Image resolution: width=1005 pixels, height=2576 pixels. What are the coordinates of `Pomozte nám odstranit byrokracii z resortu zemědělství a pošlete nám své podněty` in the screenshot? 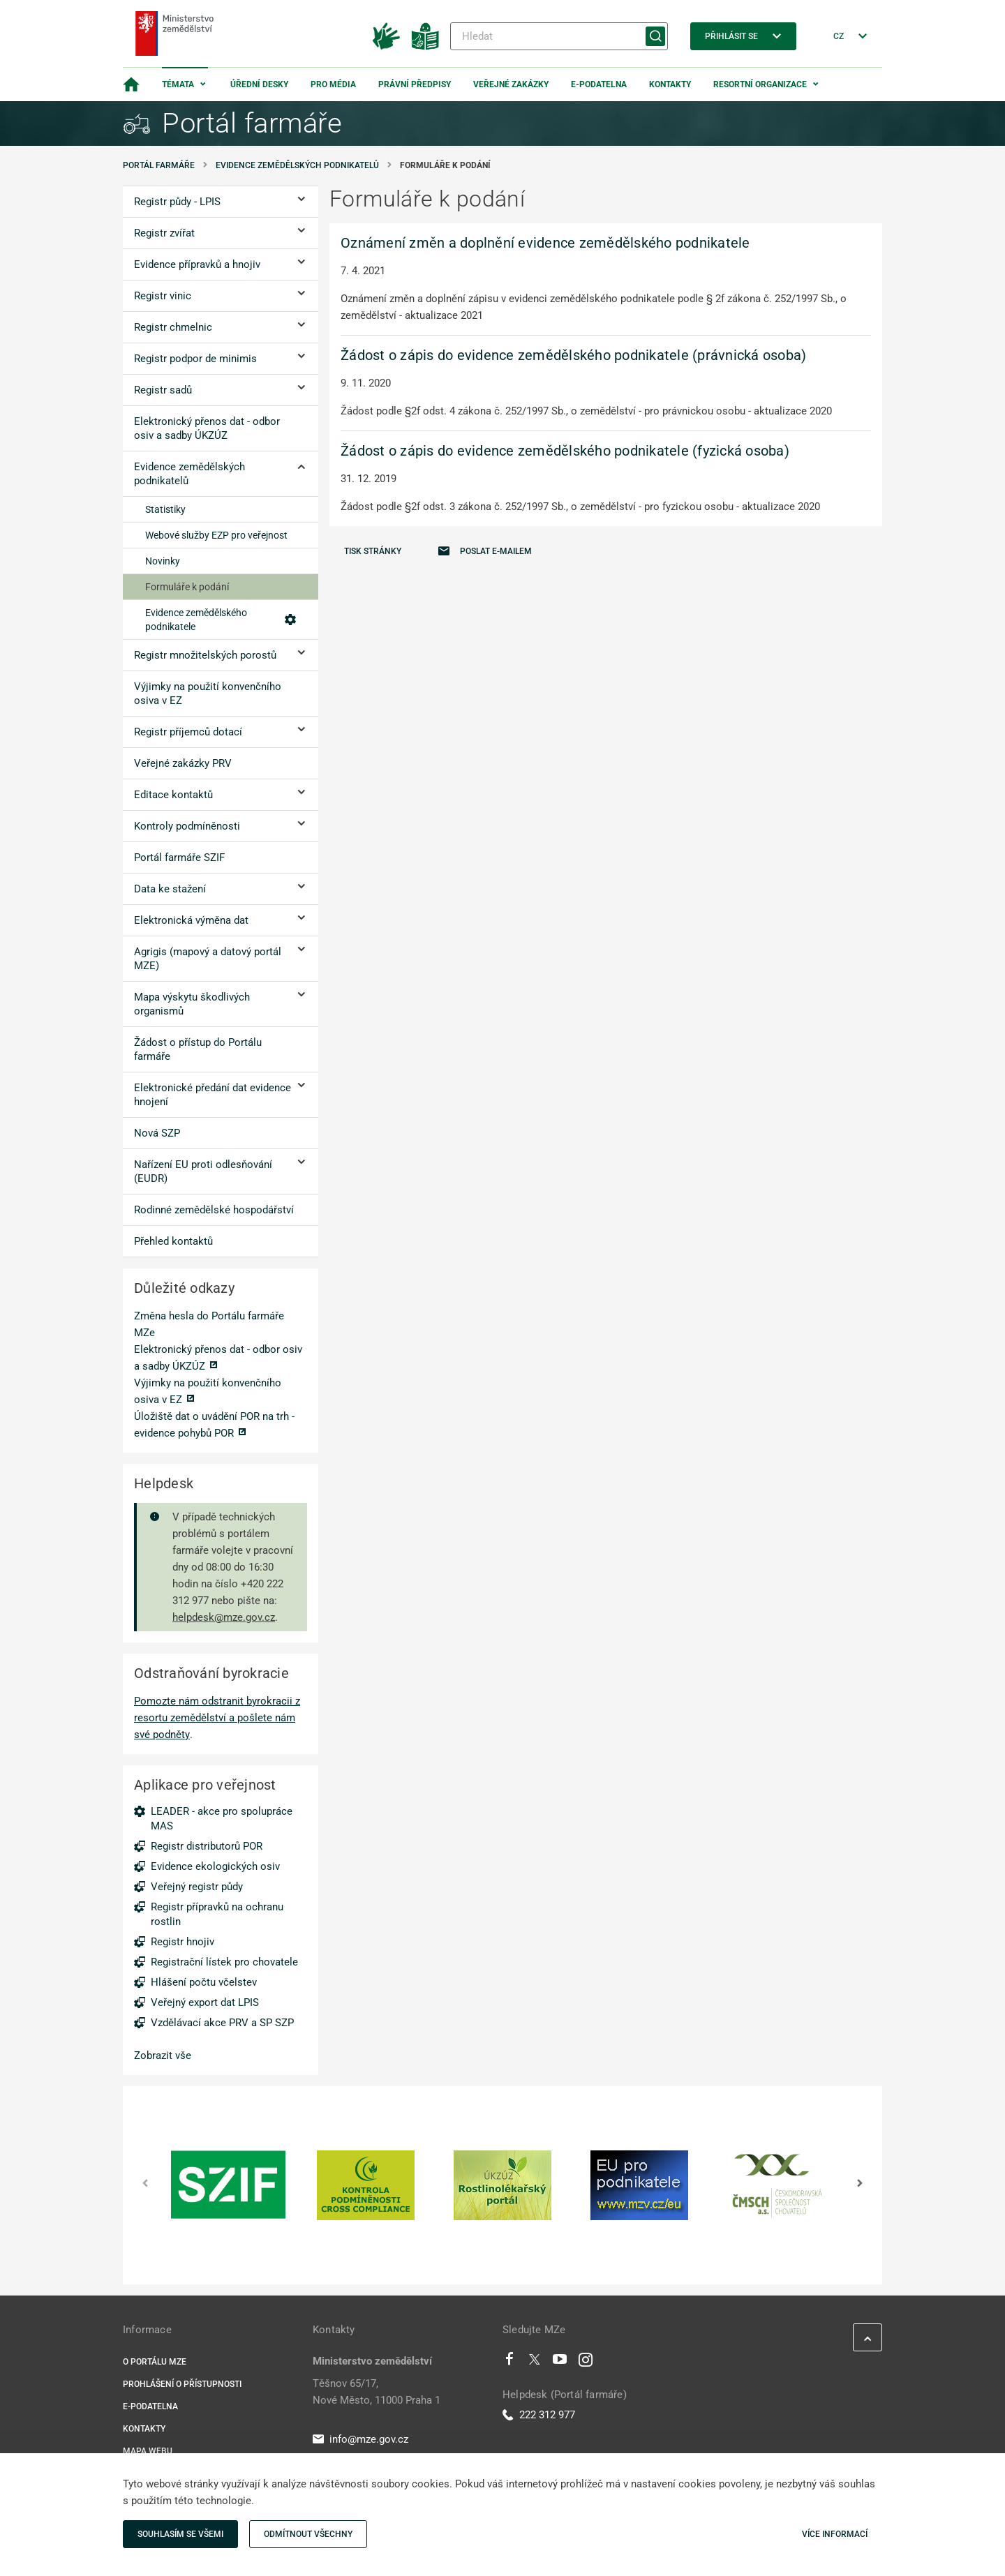 It's located at (217, 1718).